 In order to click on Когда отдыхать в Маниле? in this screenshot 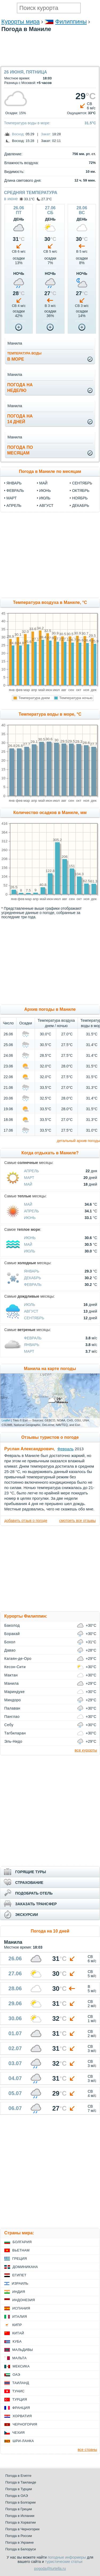, I will do `click(50, 1153)`.